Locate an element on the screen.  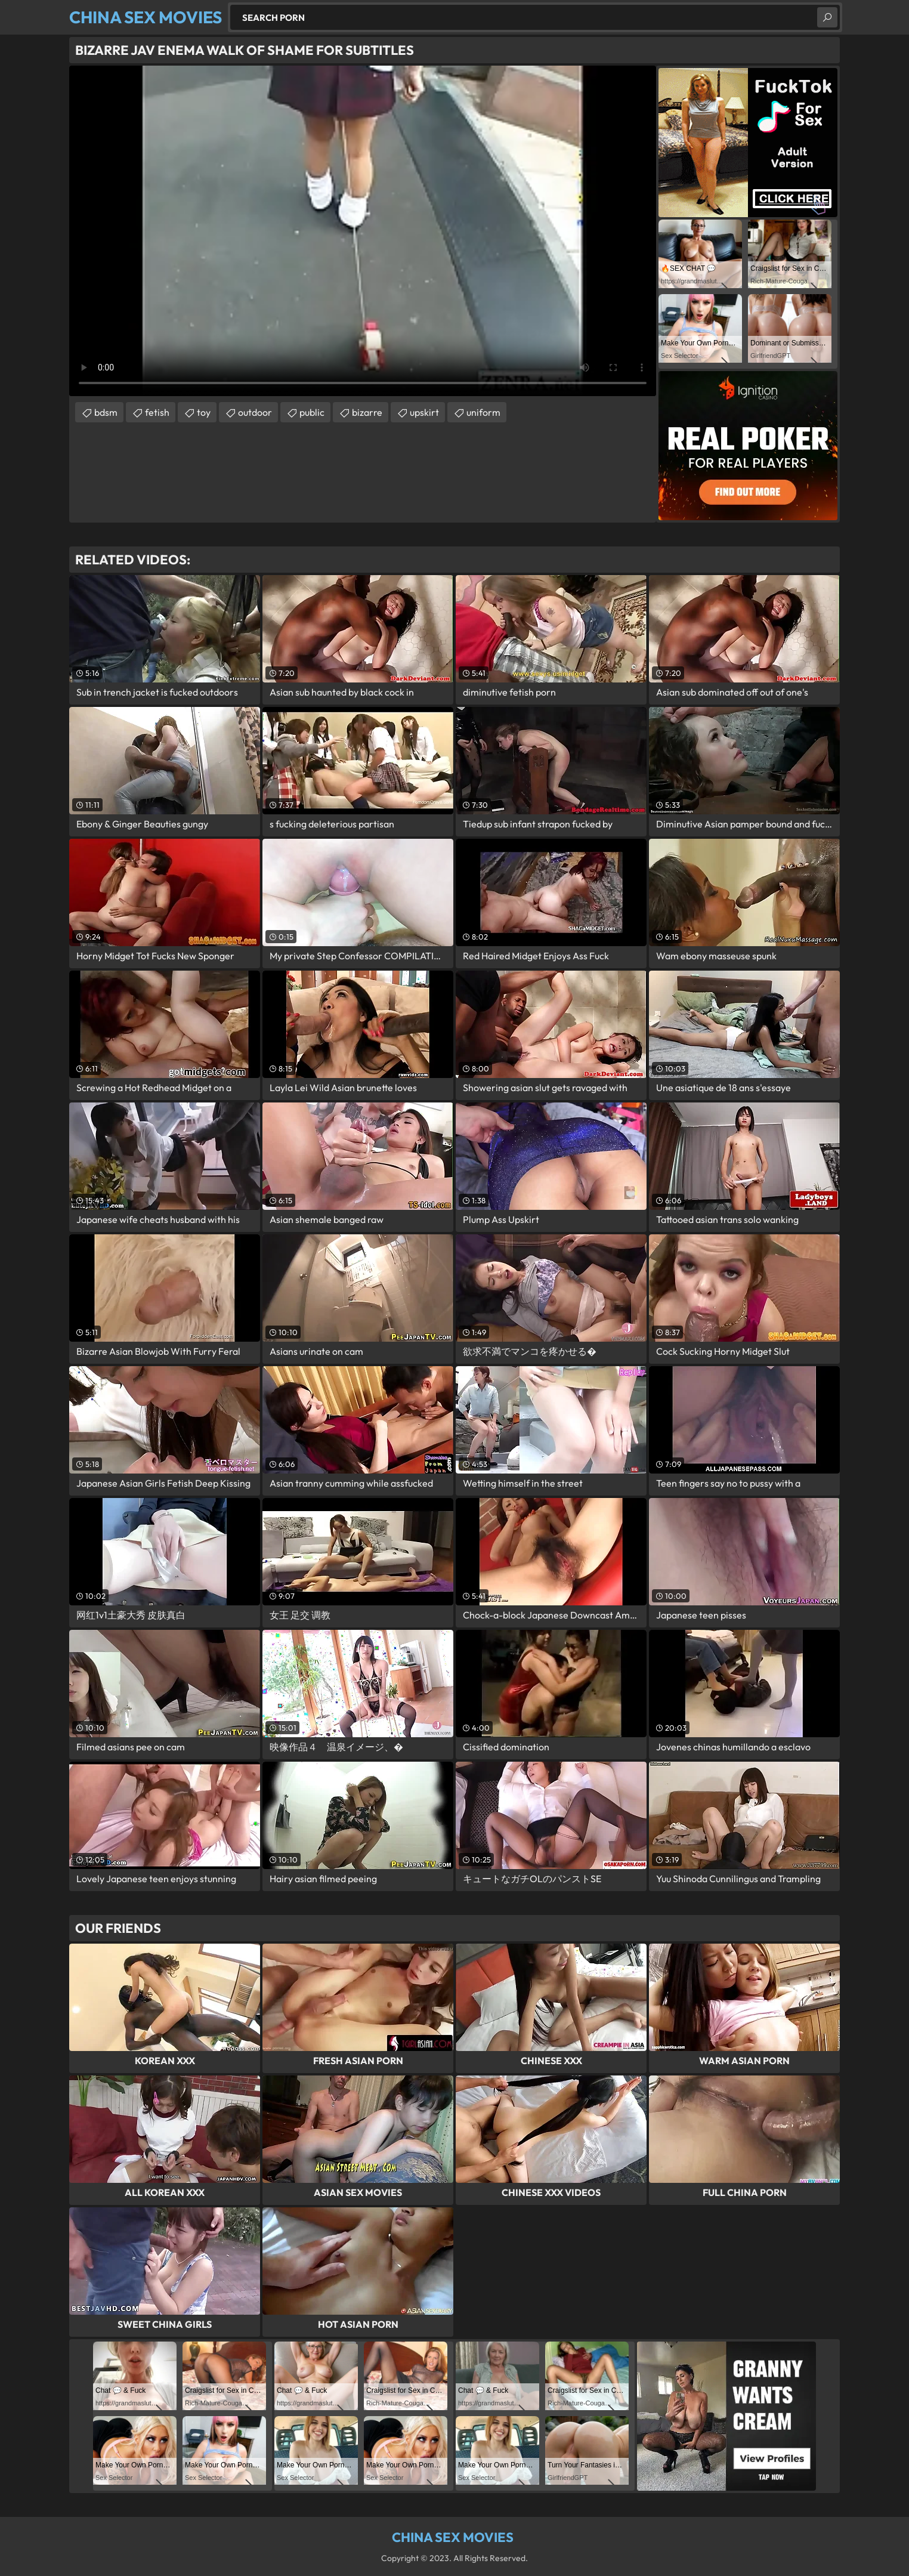
Your browser does not support the video tag. . is located at coordinates (362, 231).